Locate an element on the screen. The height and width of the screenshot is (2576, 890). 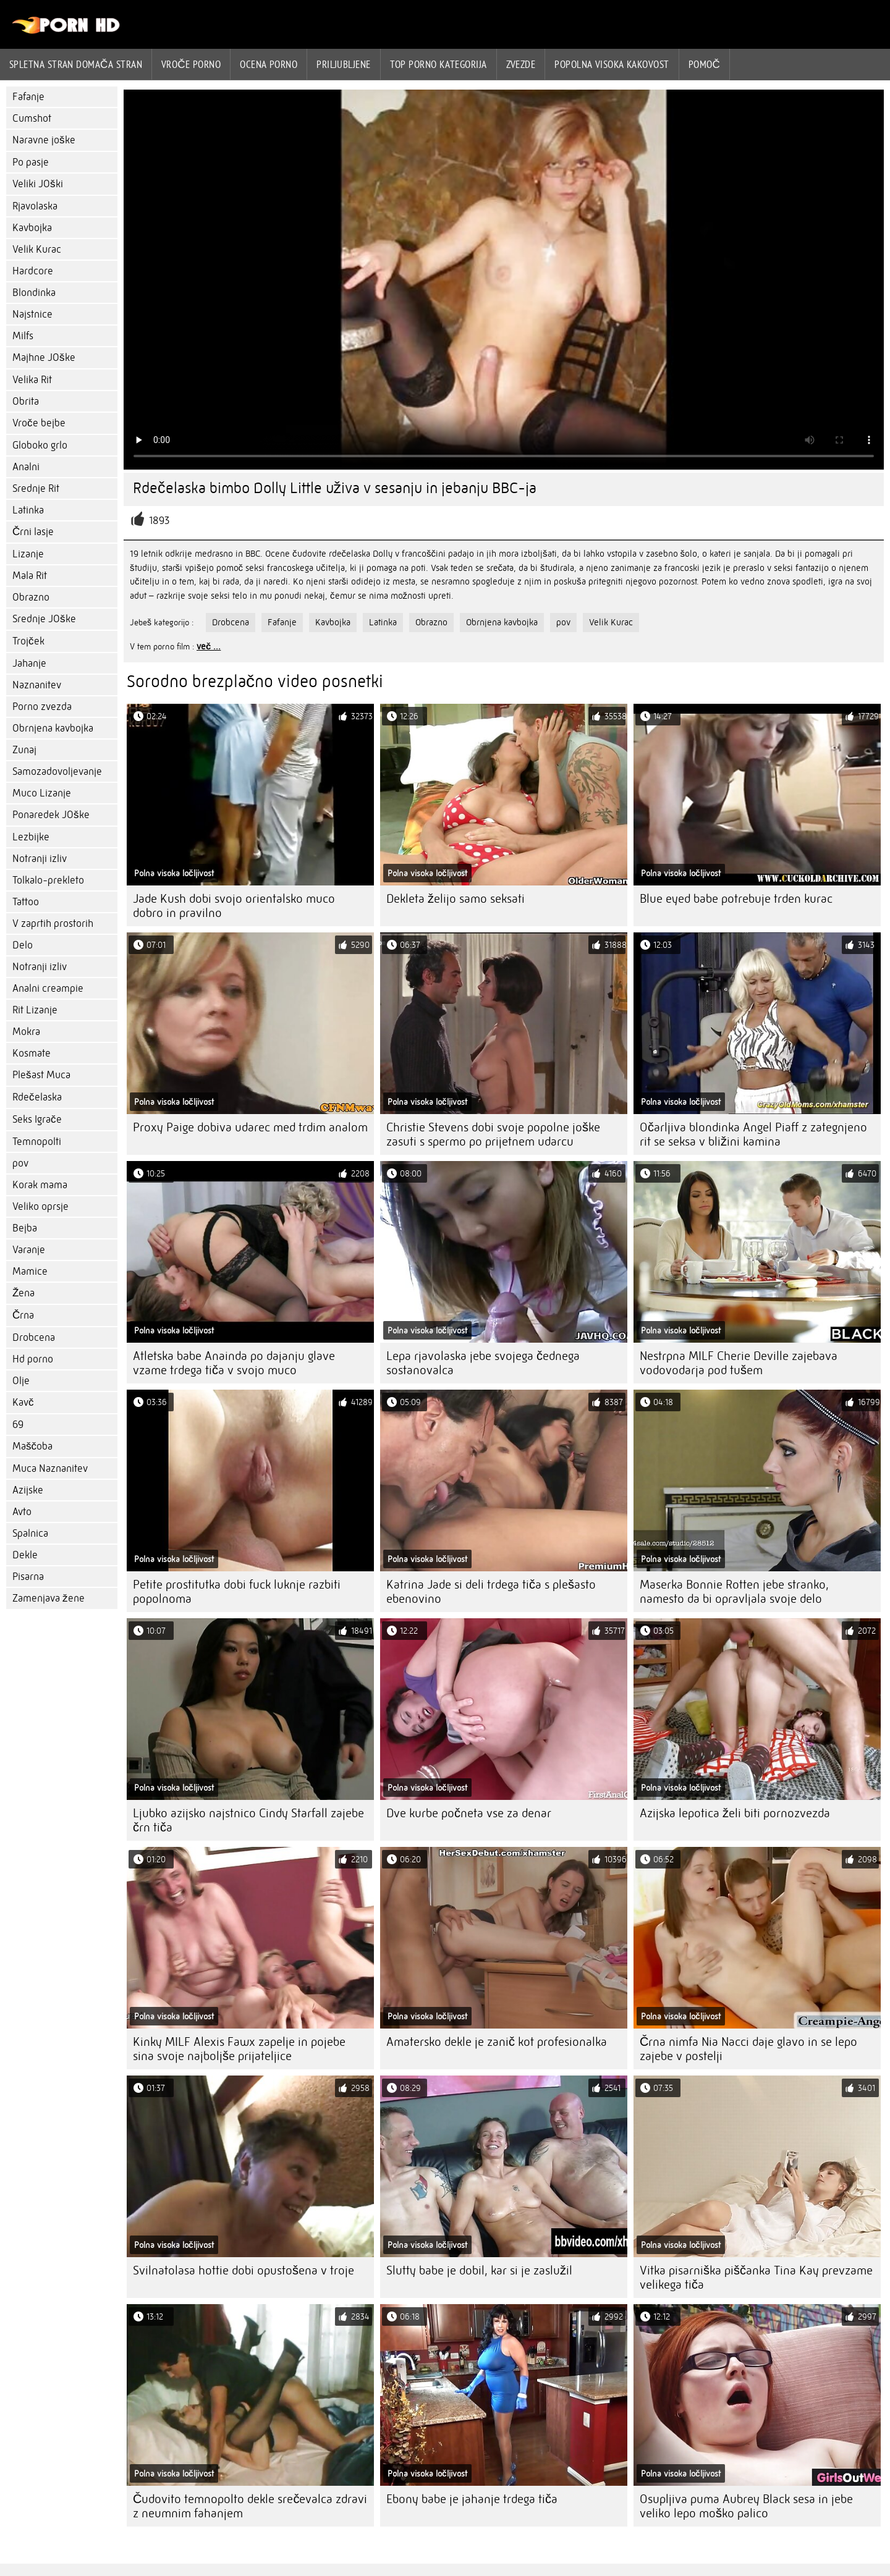
Pisarna is located at coordinates (28, 1576).